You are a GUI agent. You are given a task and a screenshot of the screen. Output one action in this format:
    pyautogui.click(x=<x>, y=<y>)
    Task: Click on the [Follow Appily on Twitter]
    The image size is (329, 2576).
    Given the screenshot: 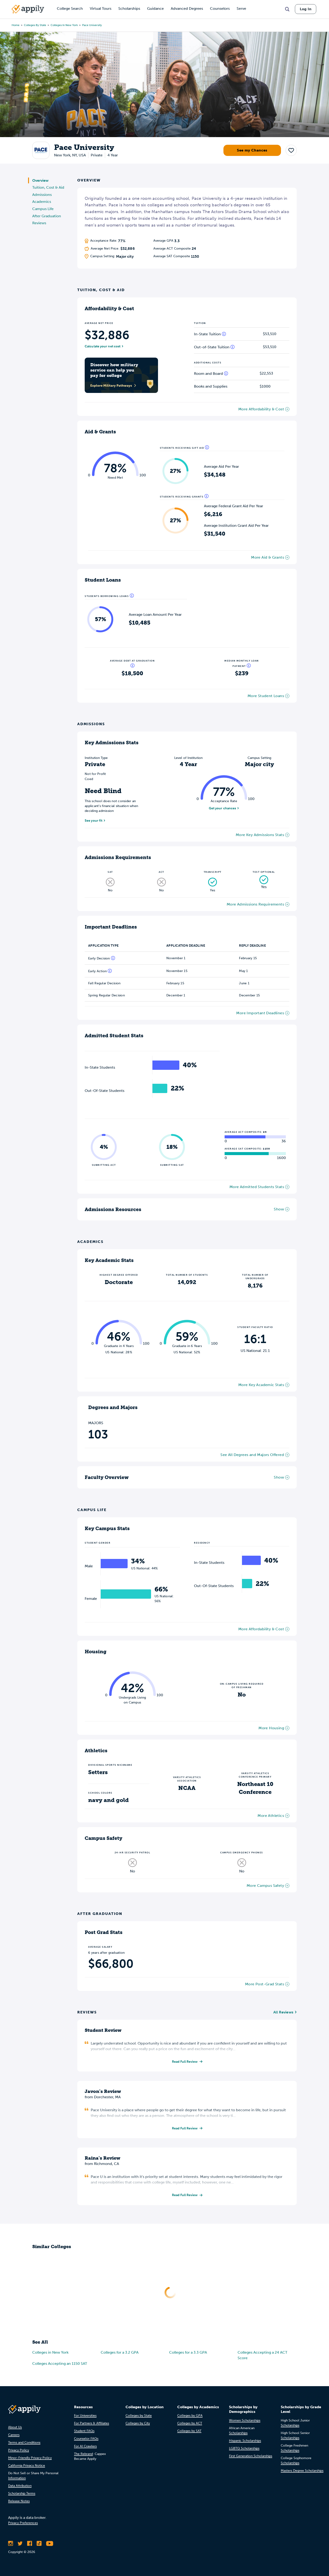 What is the action you would take?
    pyautogui.click(x=20, y=2545)
    